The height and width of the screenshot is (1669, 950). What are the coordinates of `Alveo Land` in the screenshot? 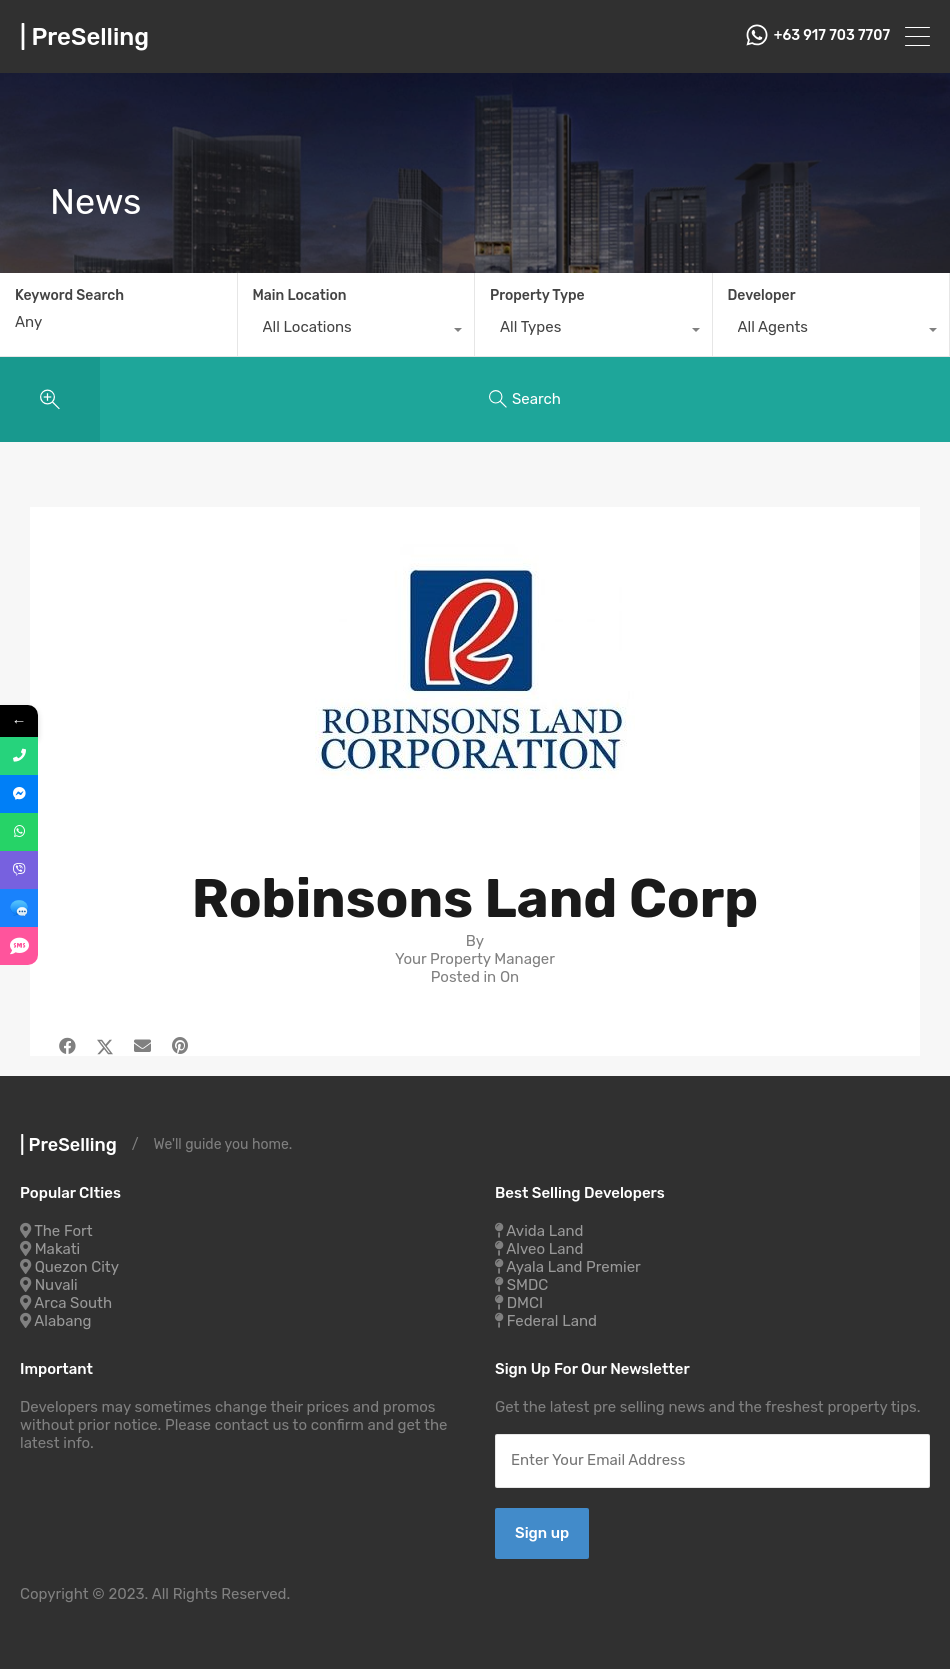 It's located at (544, 1249).